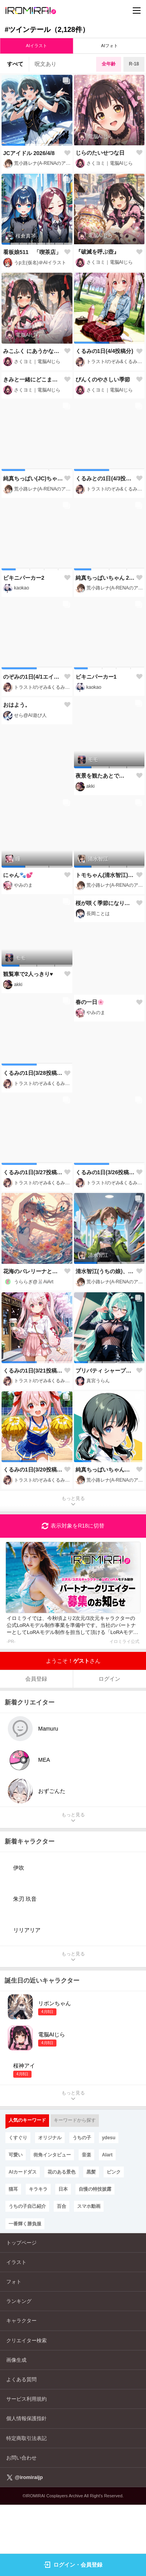  Describe the element at coordinates (107, 2225) in the screenshot. I see `AIart` at that location.